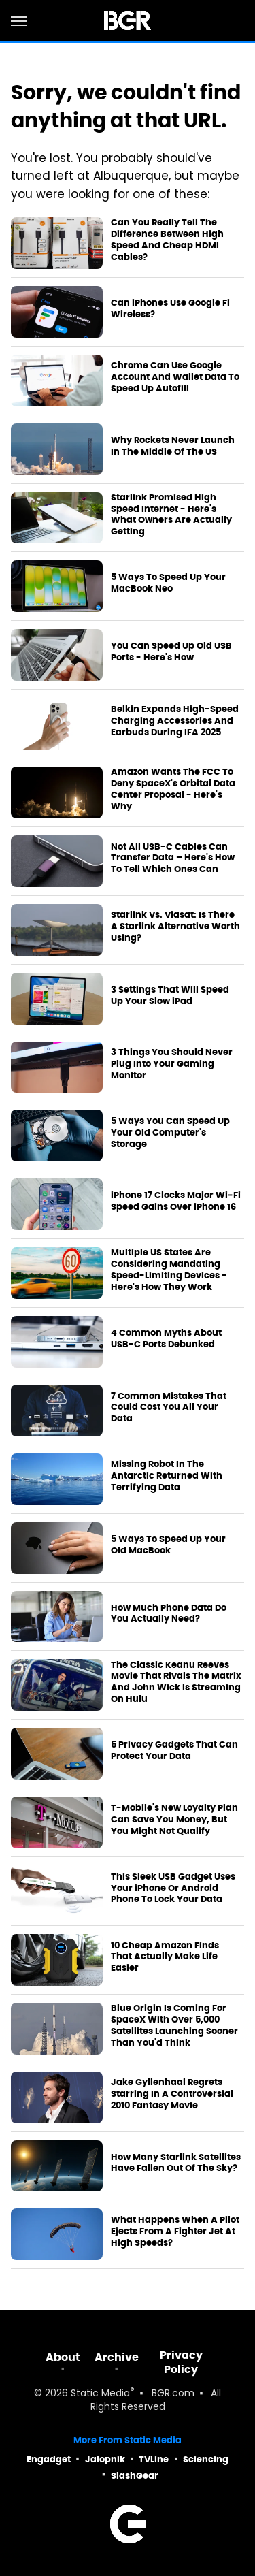  What do you see at coordinates (175, 721) in the screenshot?
I see `Belkin Expands High-Speed Charging Accessories And Earbuds During IFA 2025` at bounding box center [175, 721].